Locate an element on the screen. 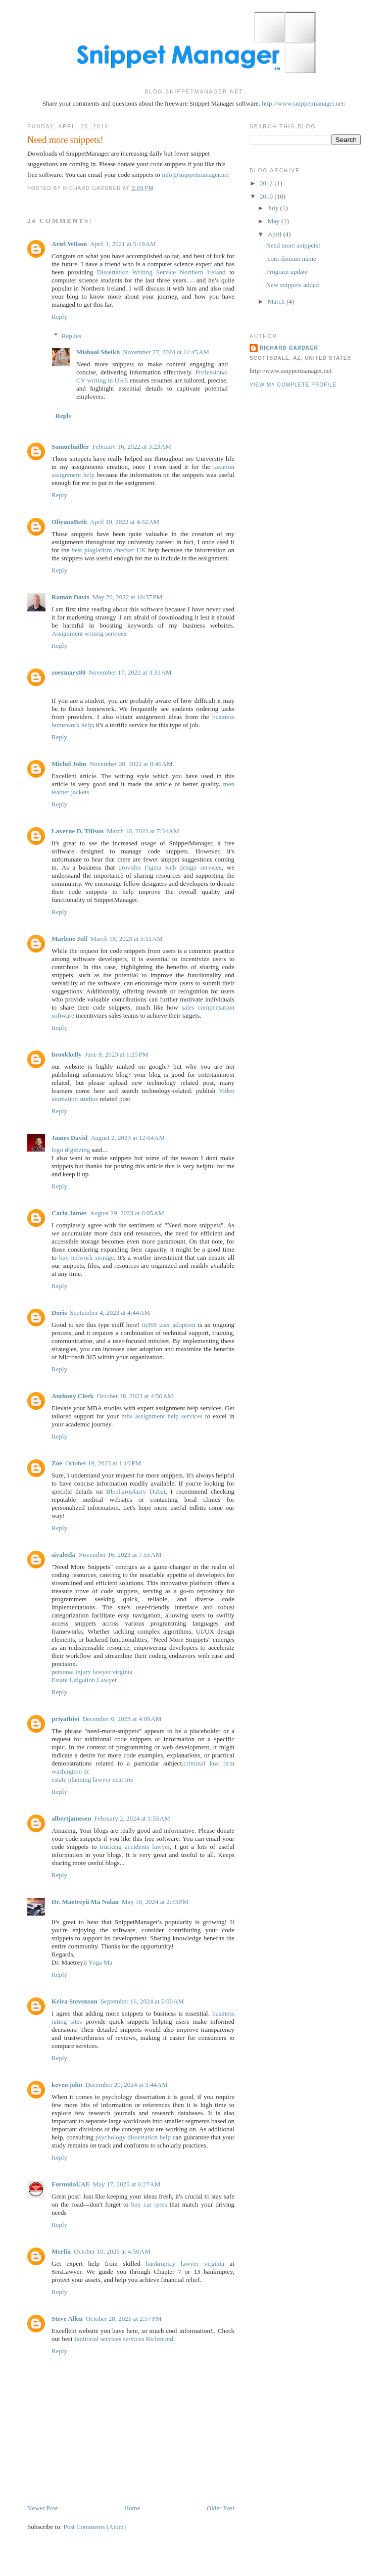  Keira Stevenson is located at coordinates (75, 2001).